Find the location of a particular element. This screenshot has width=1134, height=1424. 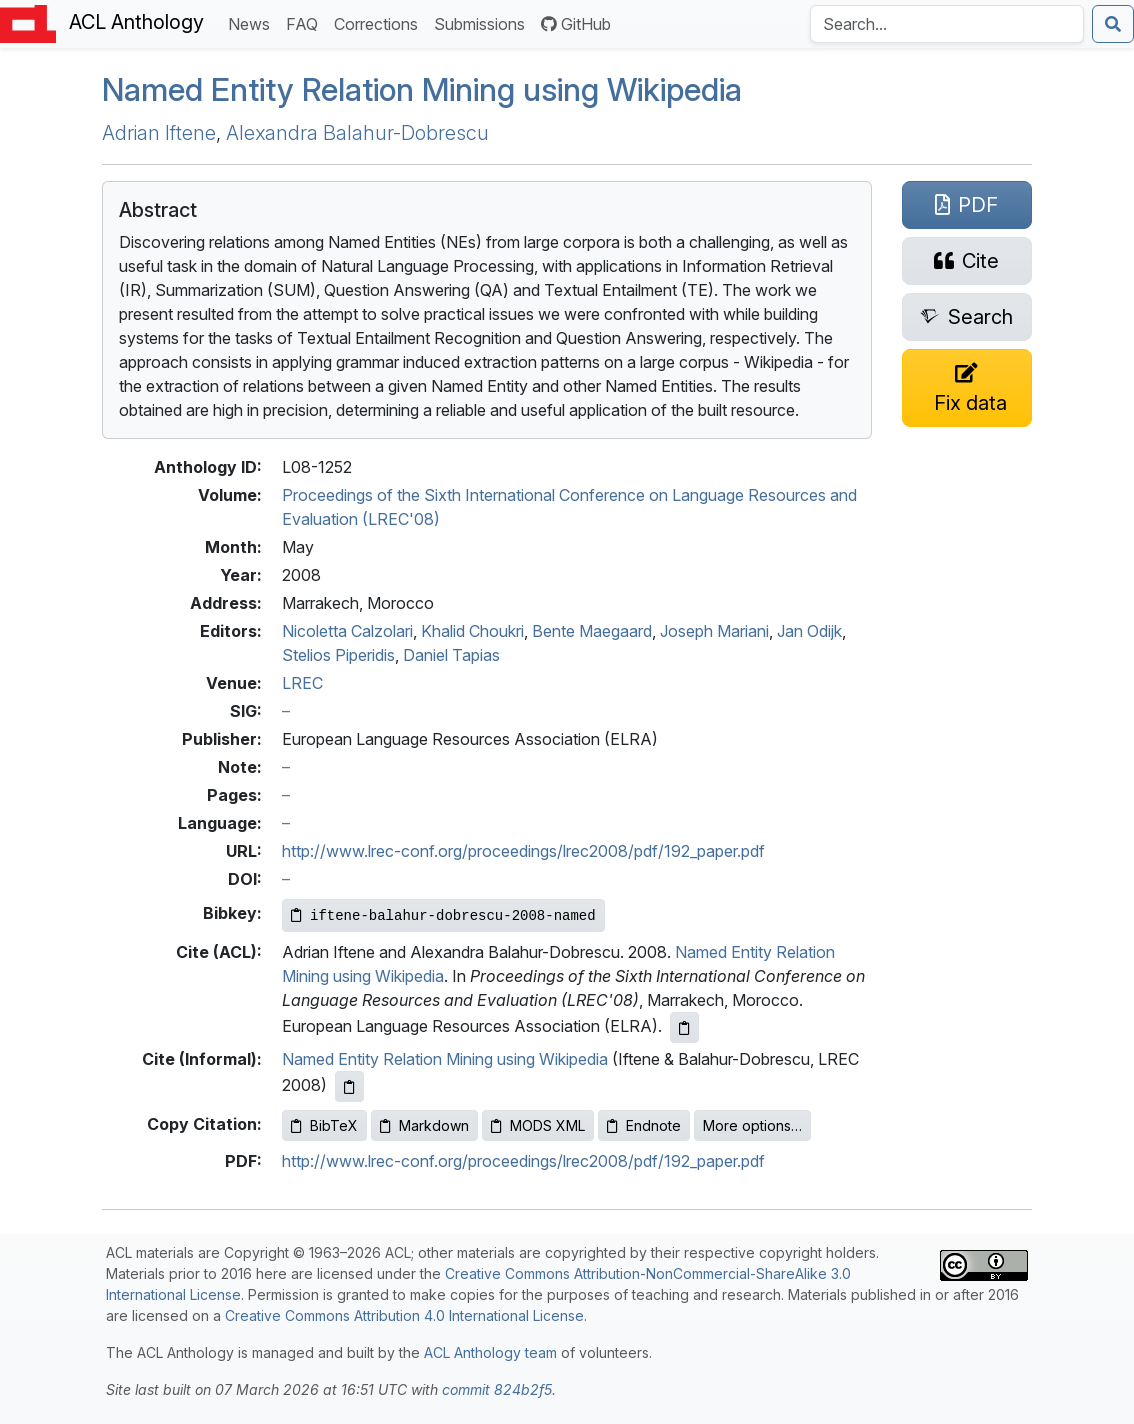

Khalid Choukri is located at coordinates (472, 631).